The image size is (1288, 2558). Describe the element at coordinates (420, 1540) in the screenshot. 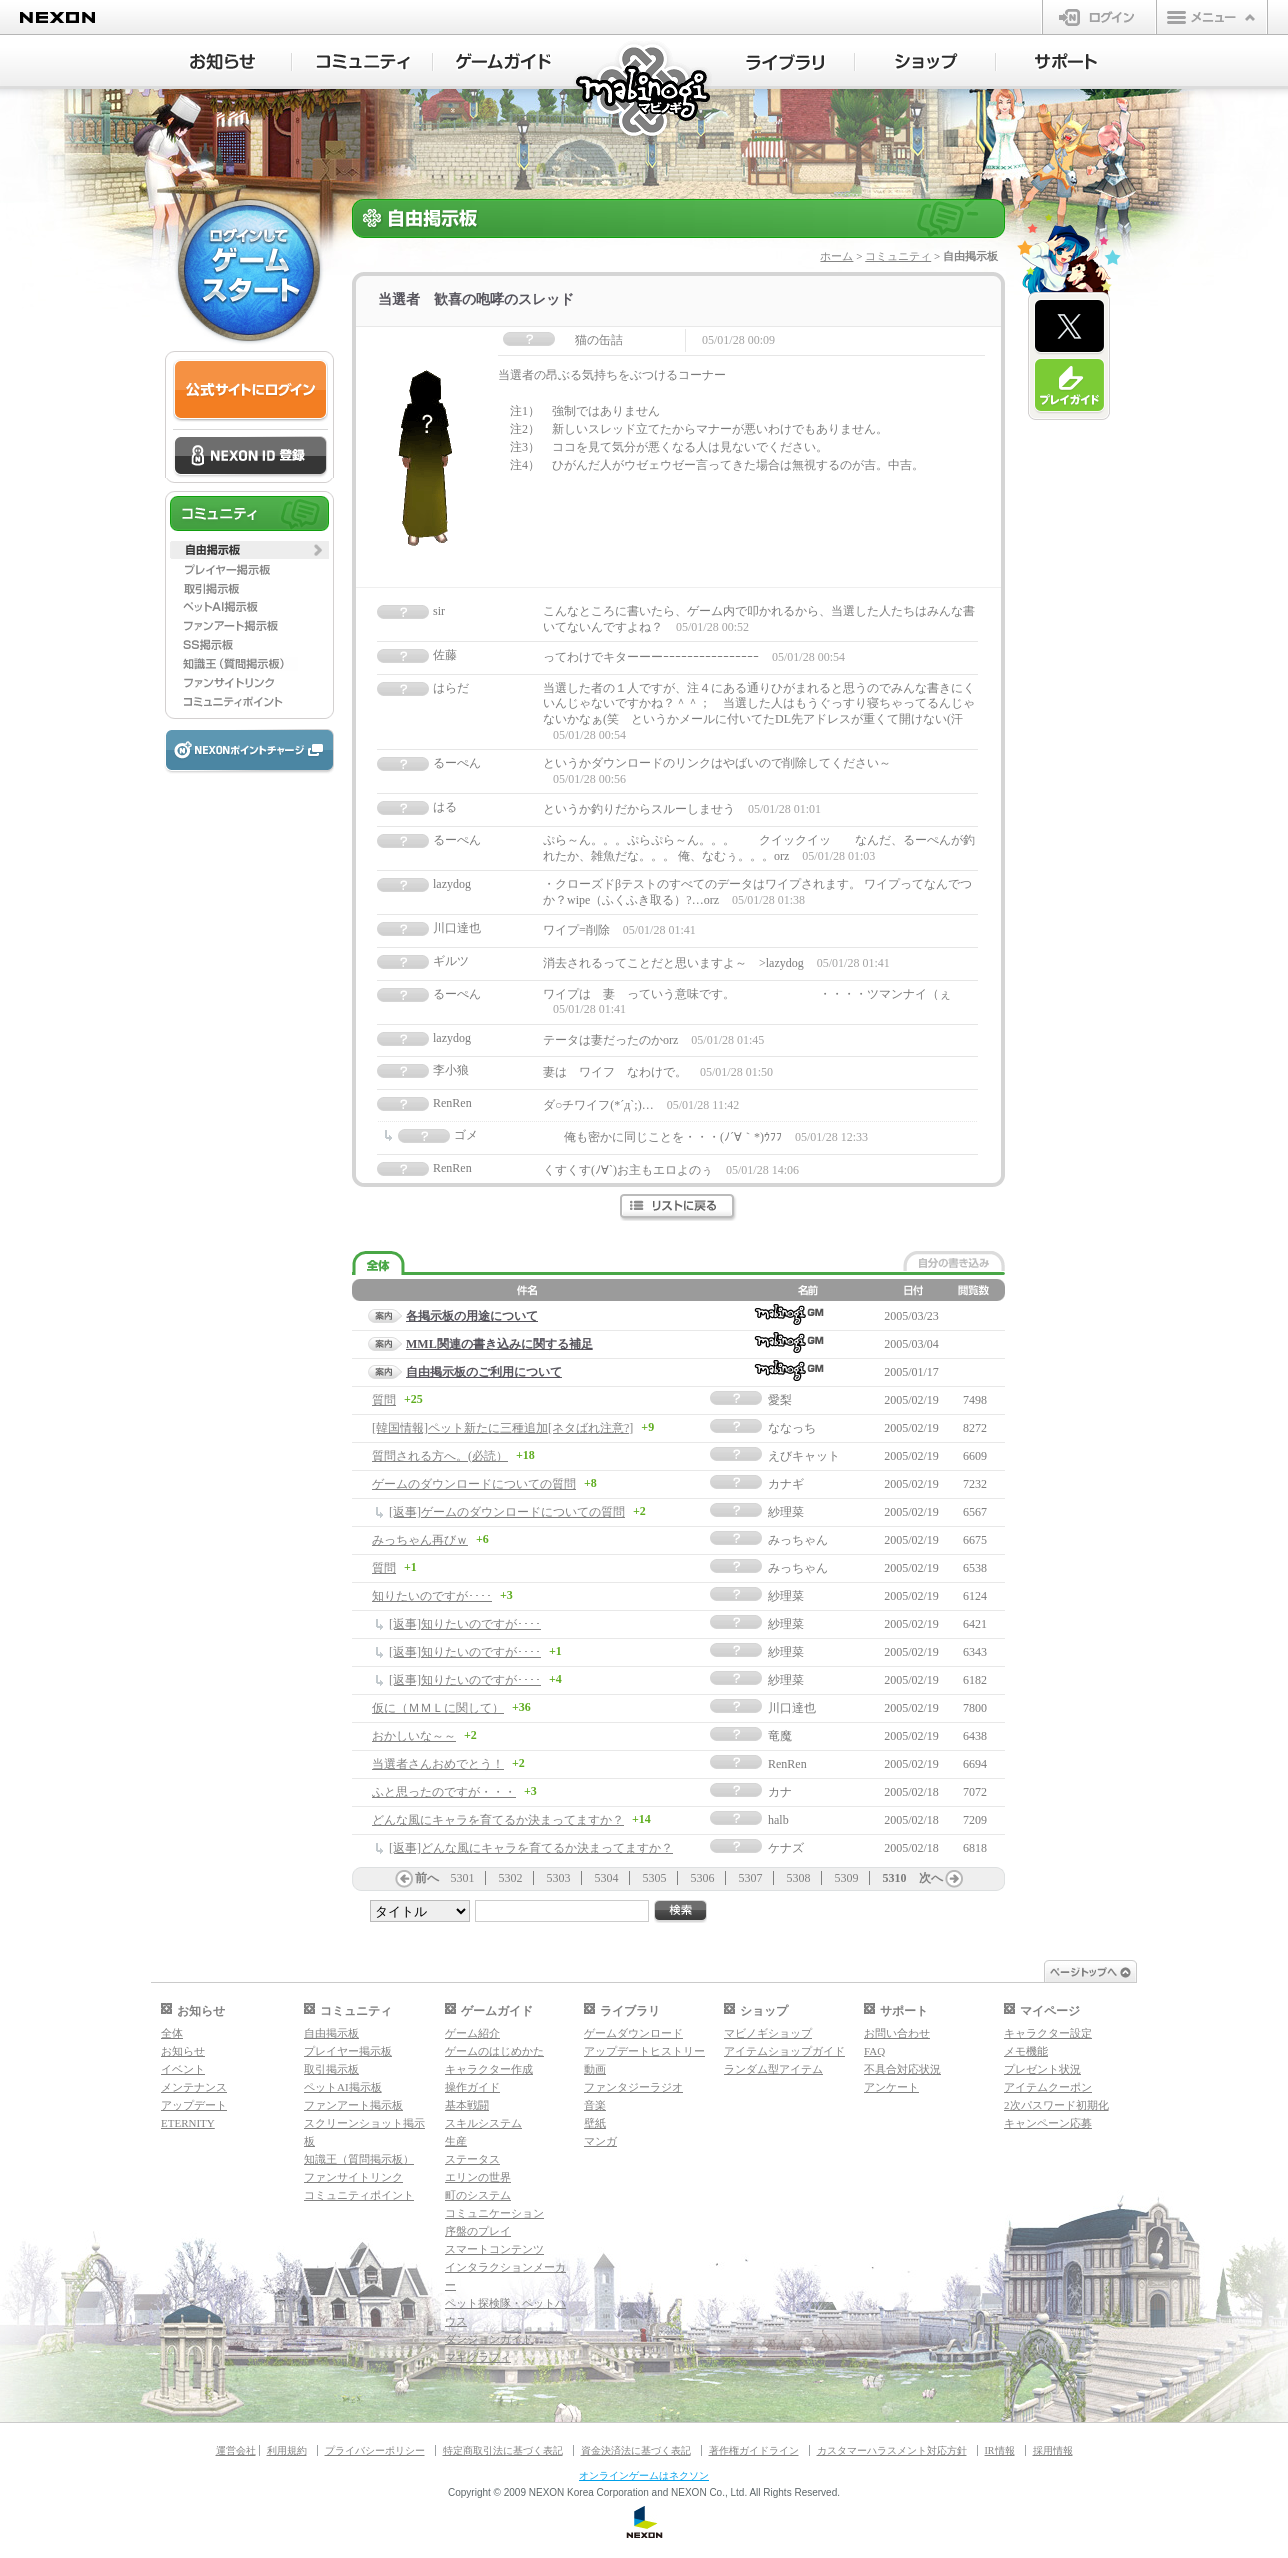

I see `みっちゃん再びｗ` at that location.